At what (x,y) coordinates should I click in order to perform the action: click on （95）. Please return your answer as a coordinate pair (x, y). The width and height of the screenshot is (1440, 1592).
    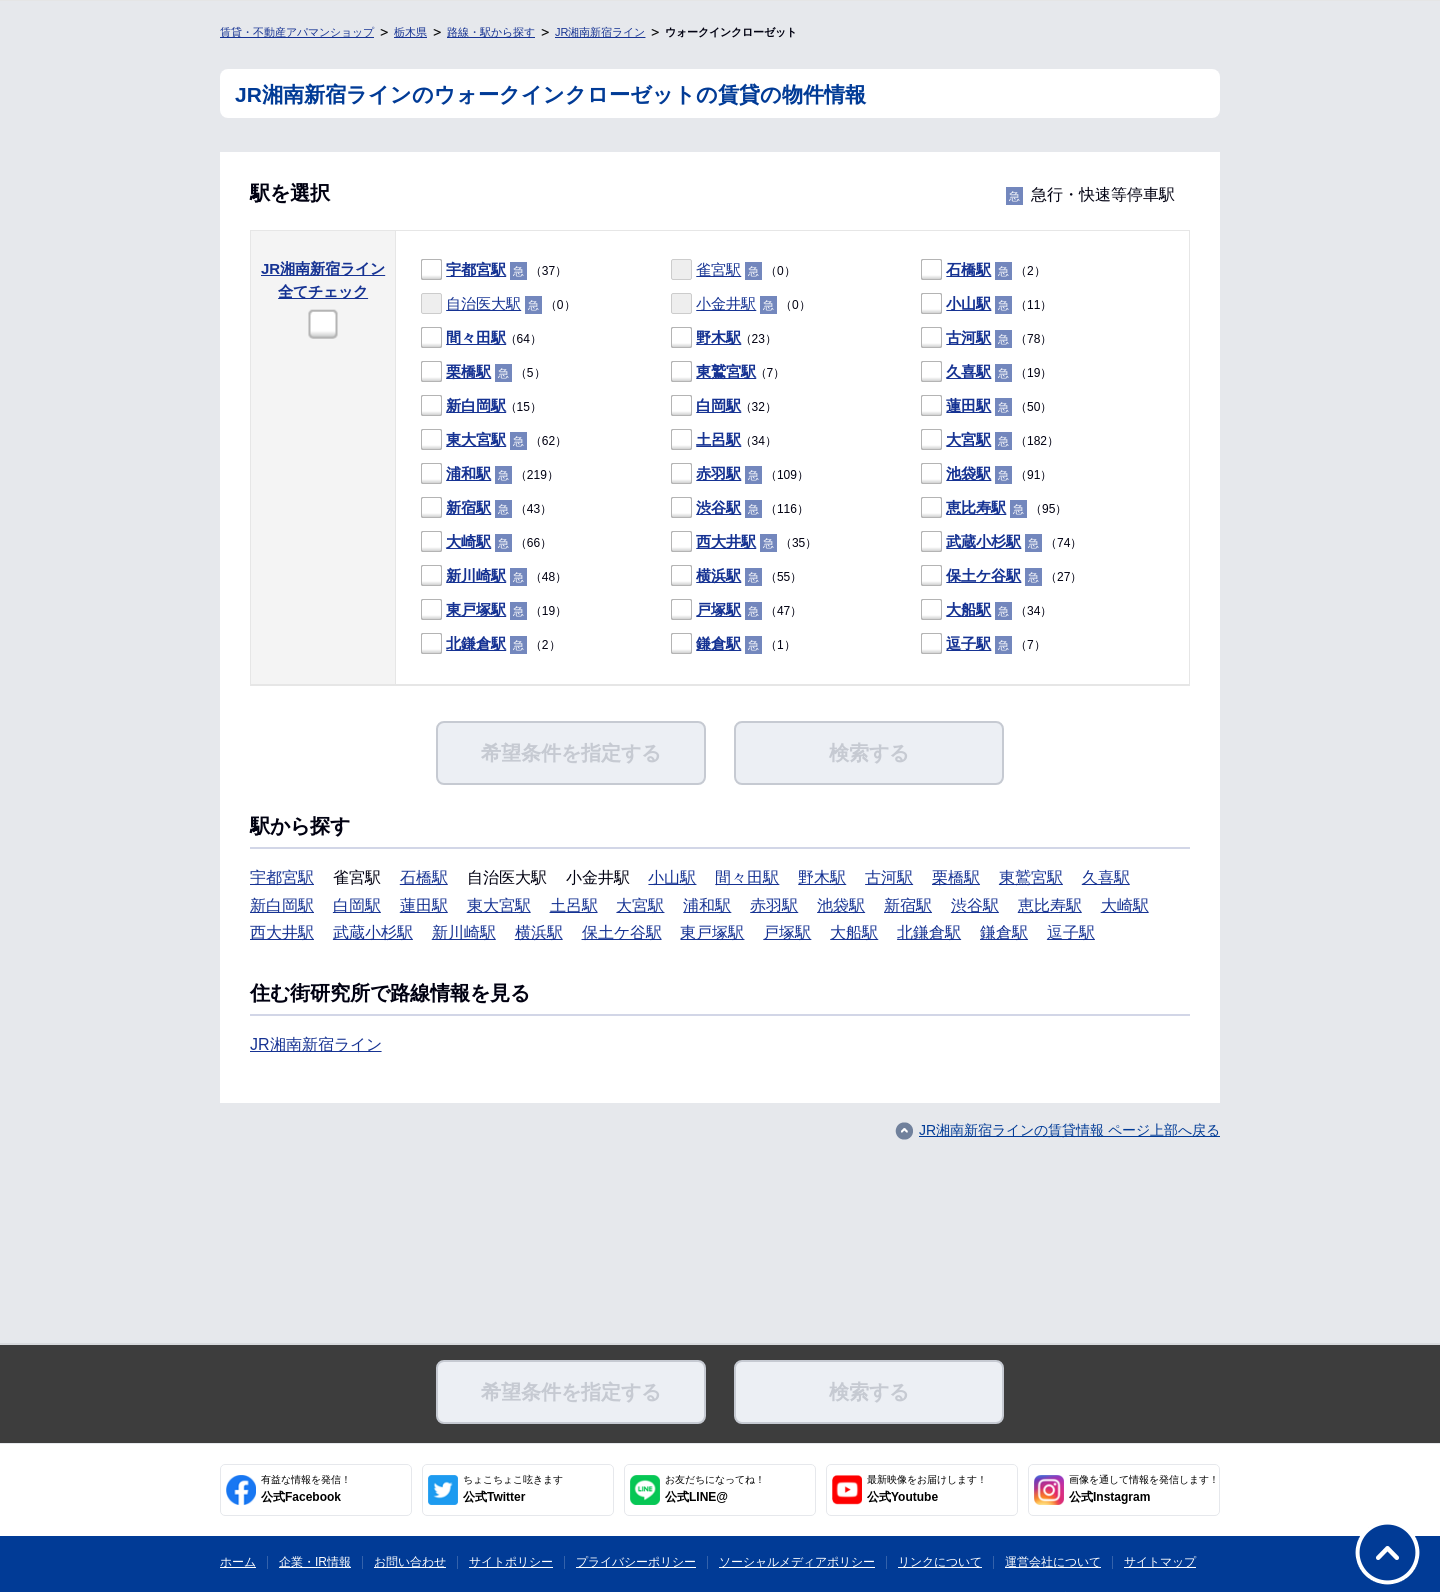
    Looking at the image, I should click on (994, 508).